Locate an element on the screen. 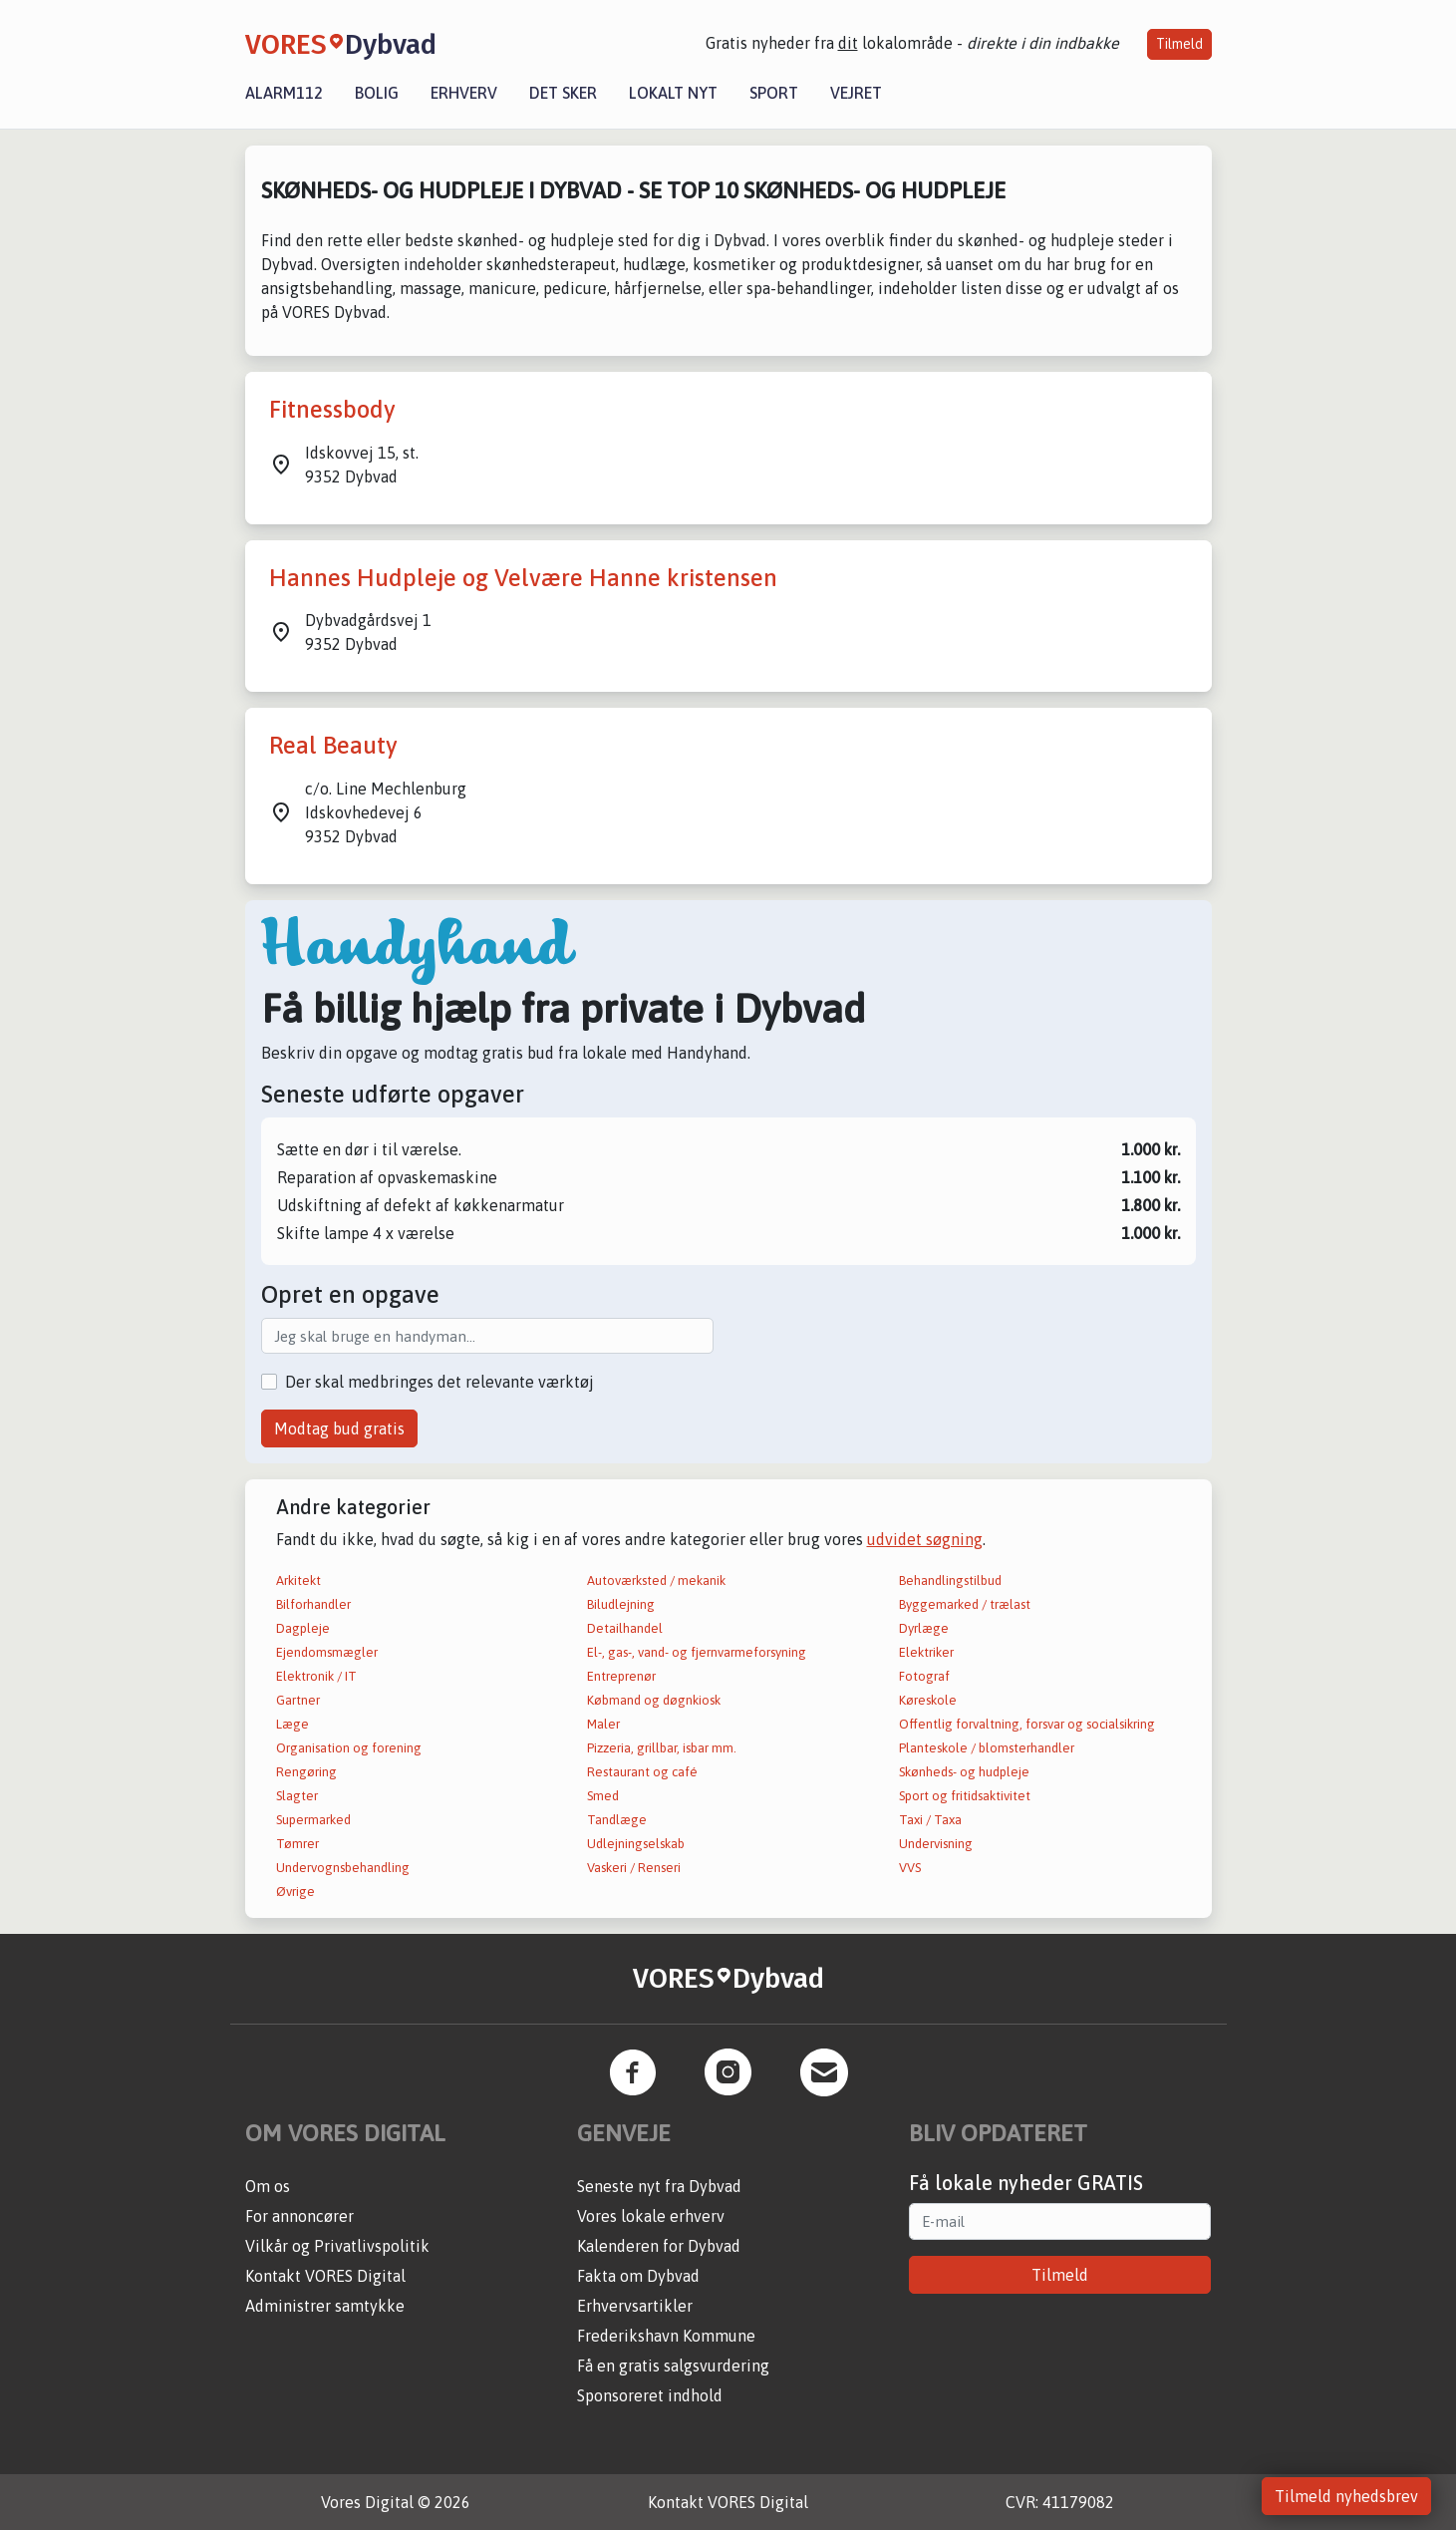  Få en gratis salgsvurdering is located at coordinates (673, 2365).